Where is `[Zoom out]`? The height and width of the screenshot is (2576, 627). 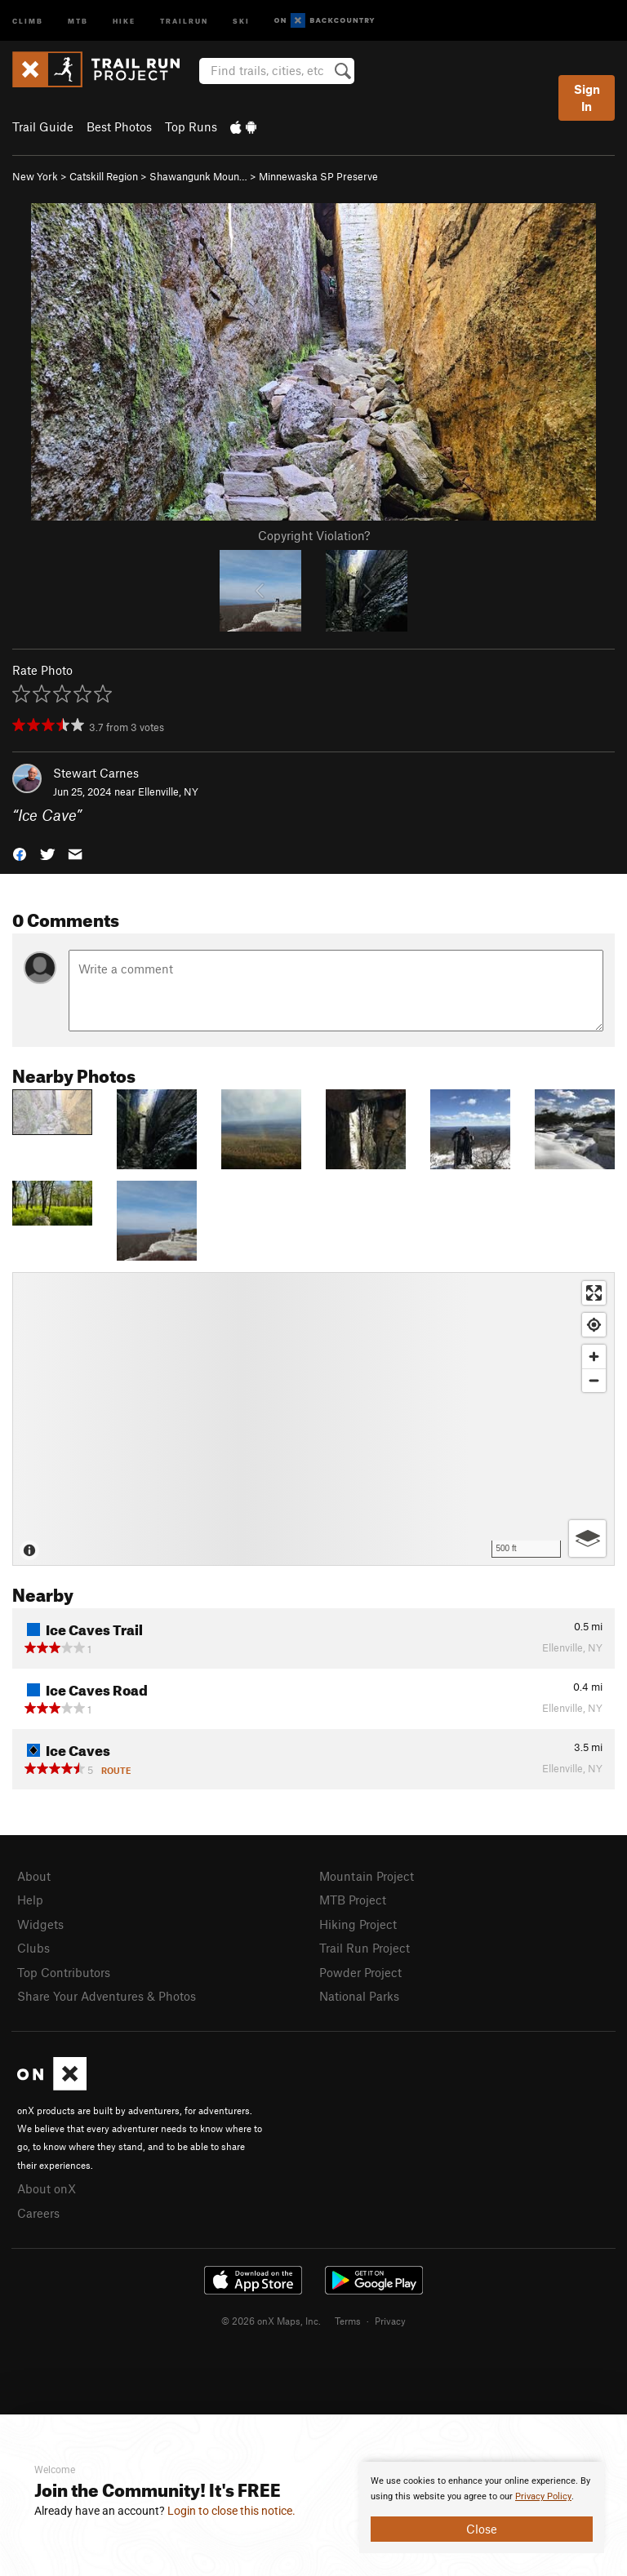 [Zoom out] is located at coordinates (594, 1380).